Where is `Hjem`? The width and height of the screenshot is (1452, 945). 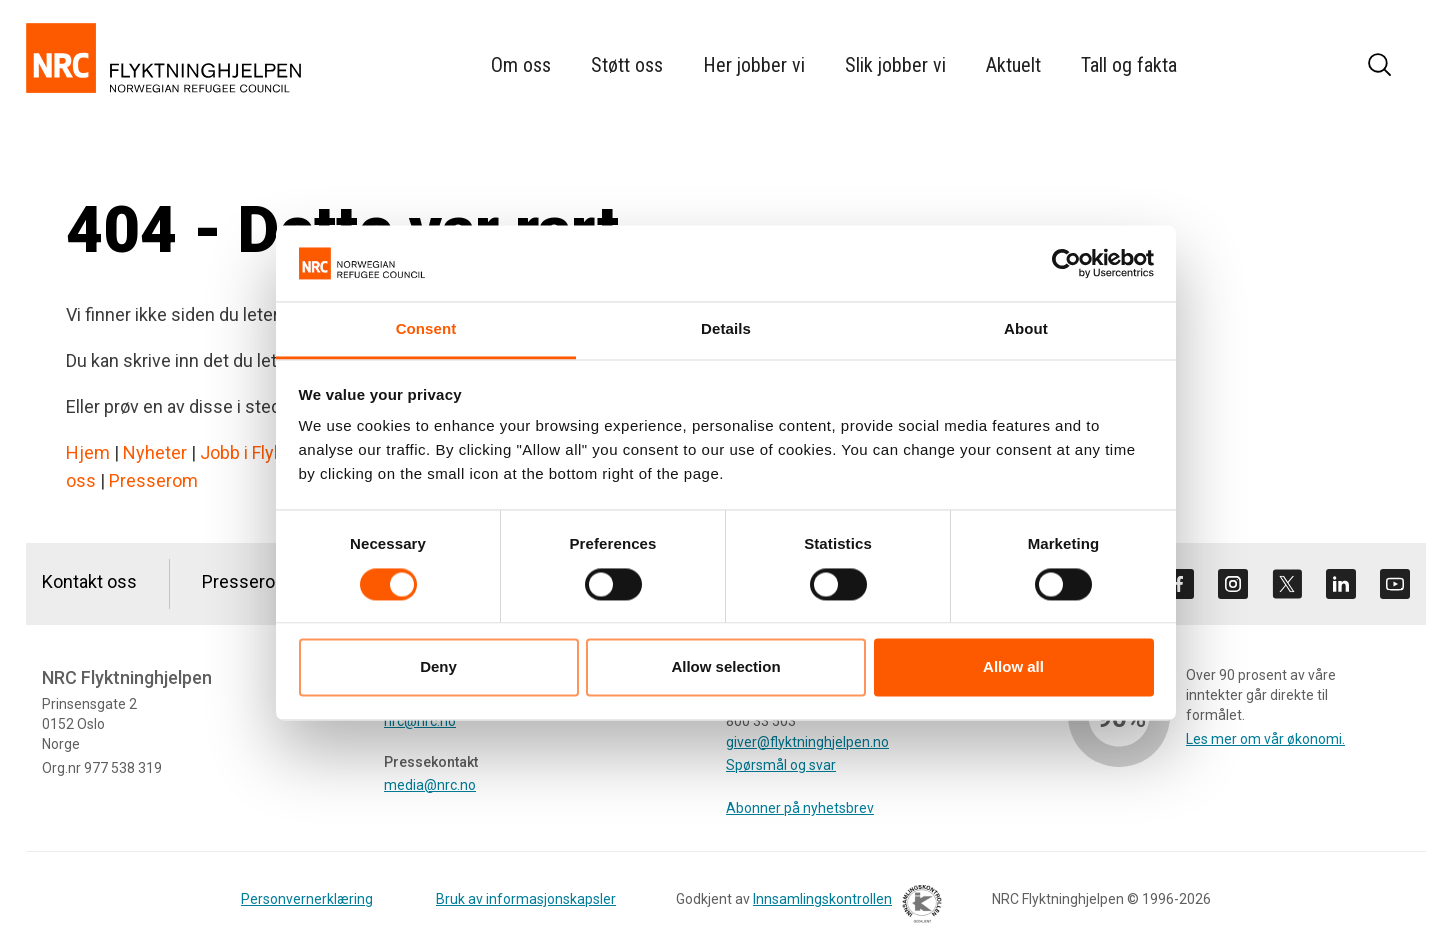 Hjem is located at coordinates (88, 452).